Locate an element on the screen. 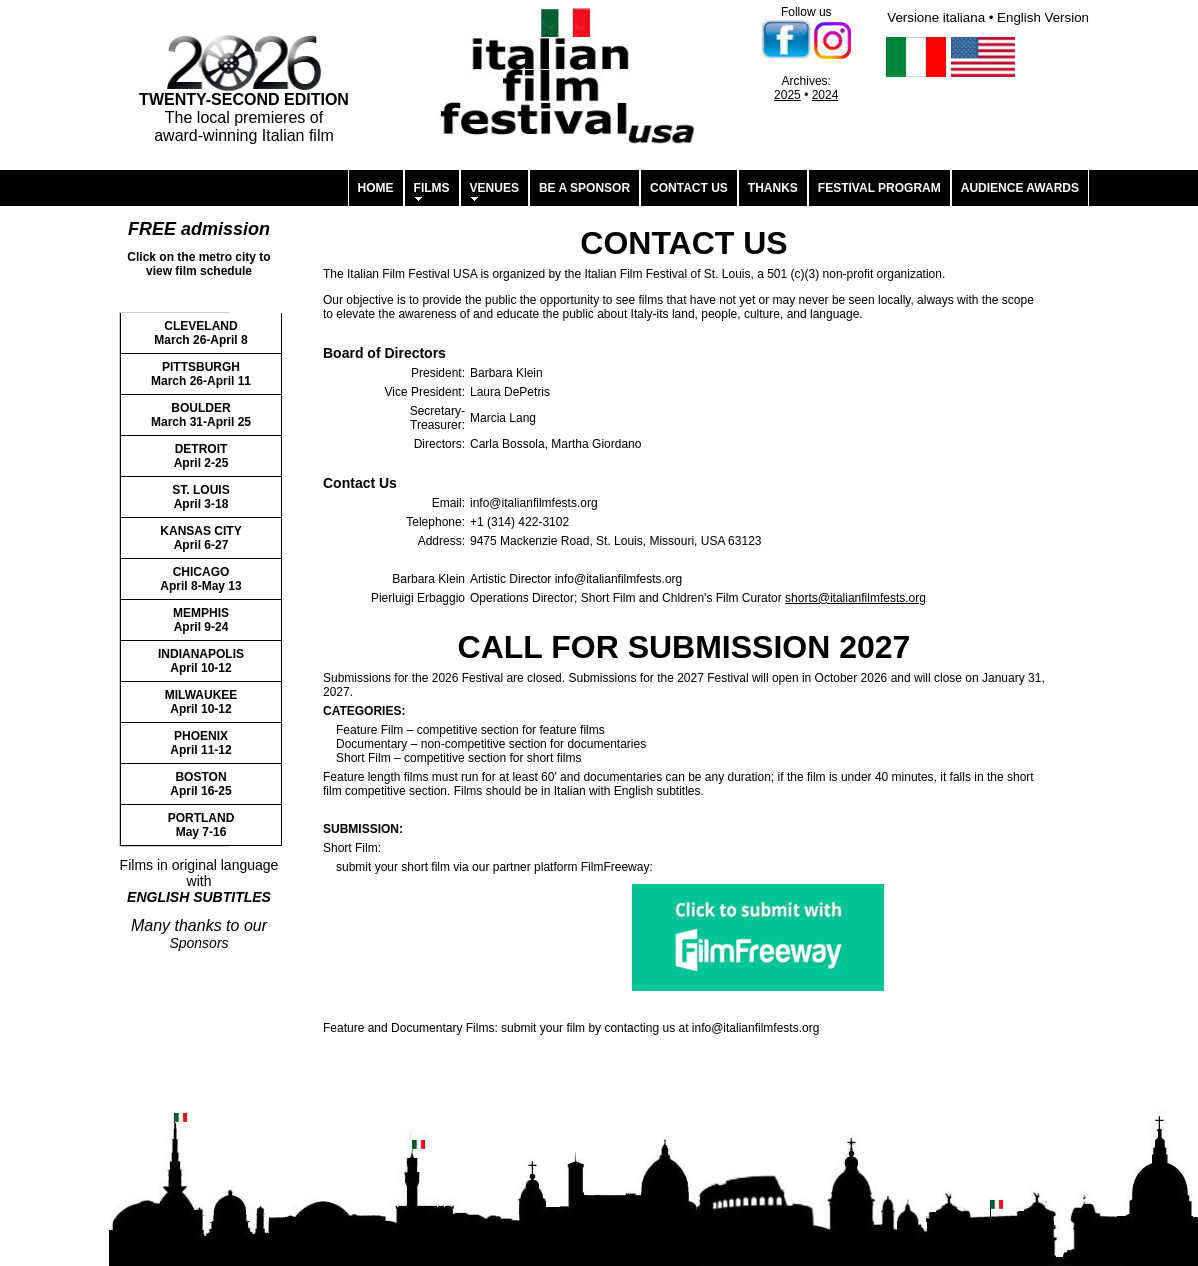  KANSAS CITY April 6-27 is located at coordinates (200, 538).